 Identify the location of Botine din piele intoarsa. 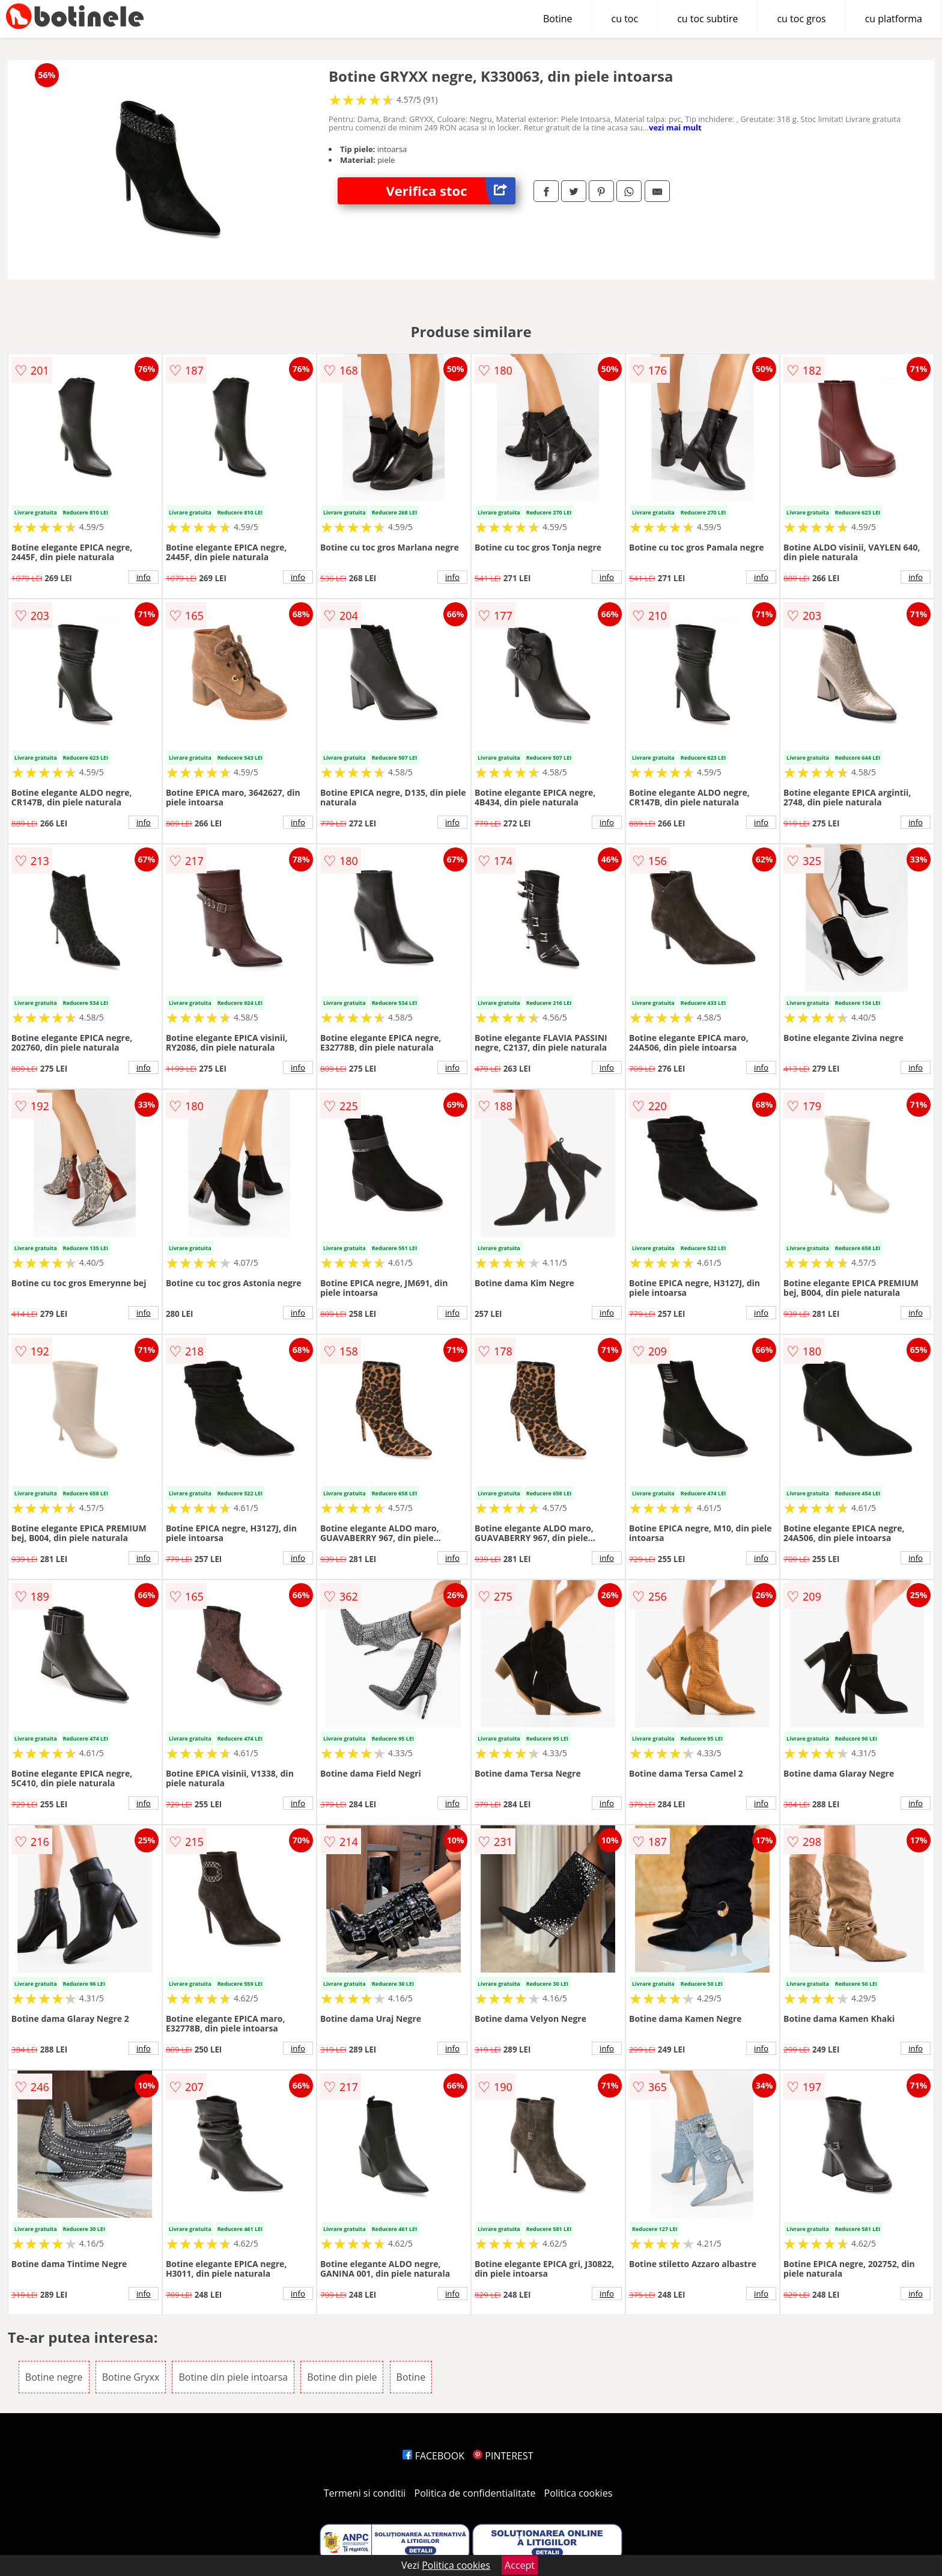
(233, 2377).